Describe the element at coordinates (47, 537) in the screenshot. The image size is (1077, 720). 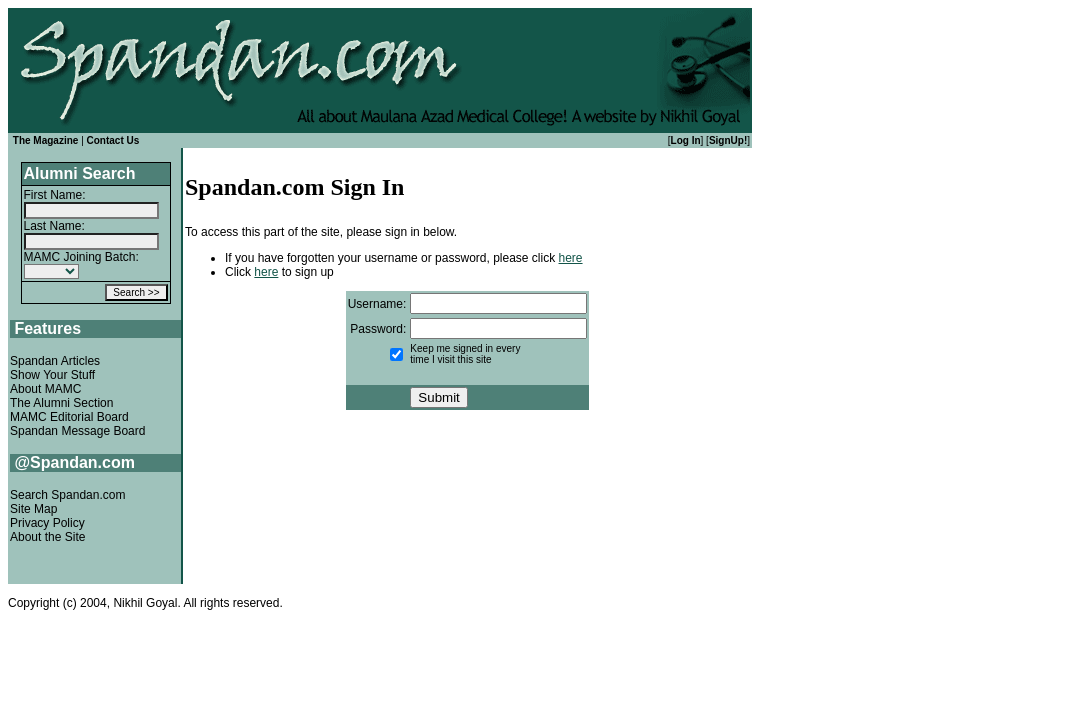
I see `About the Site` at that location.